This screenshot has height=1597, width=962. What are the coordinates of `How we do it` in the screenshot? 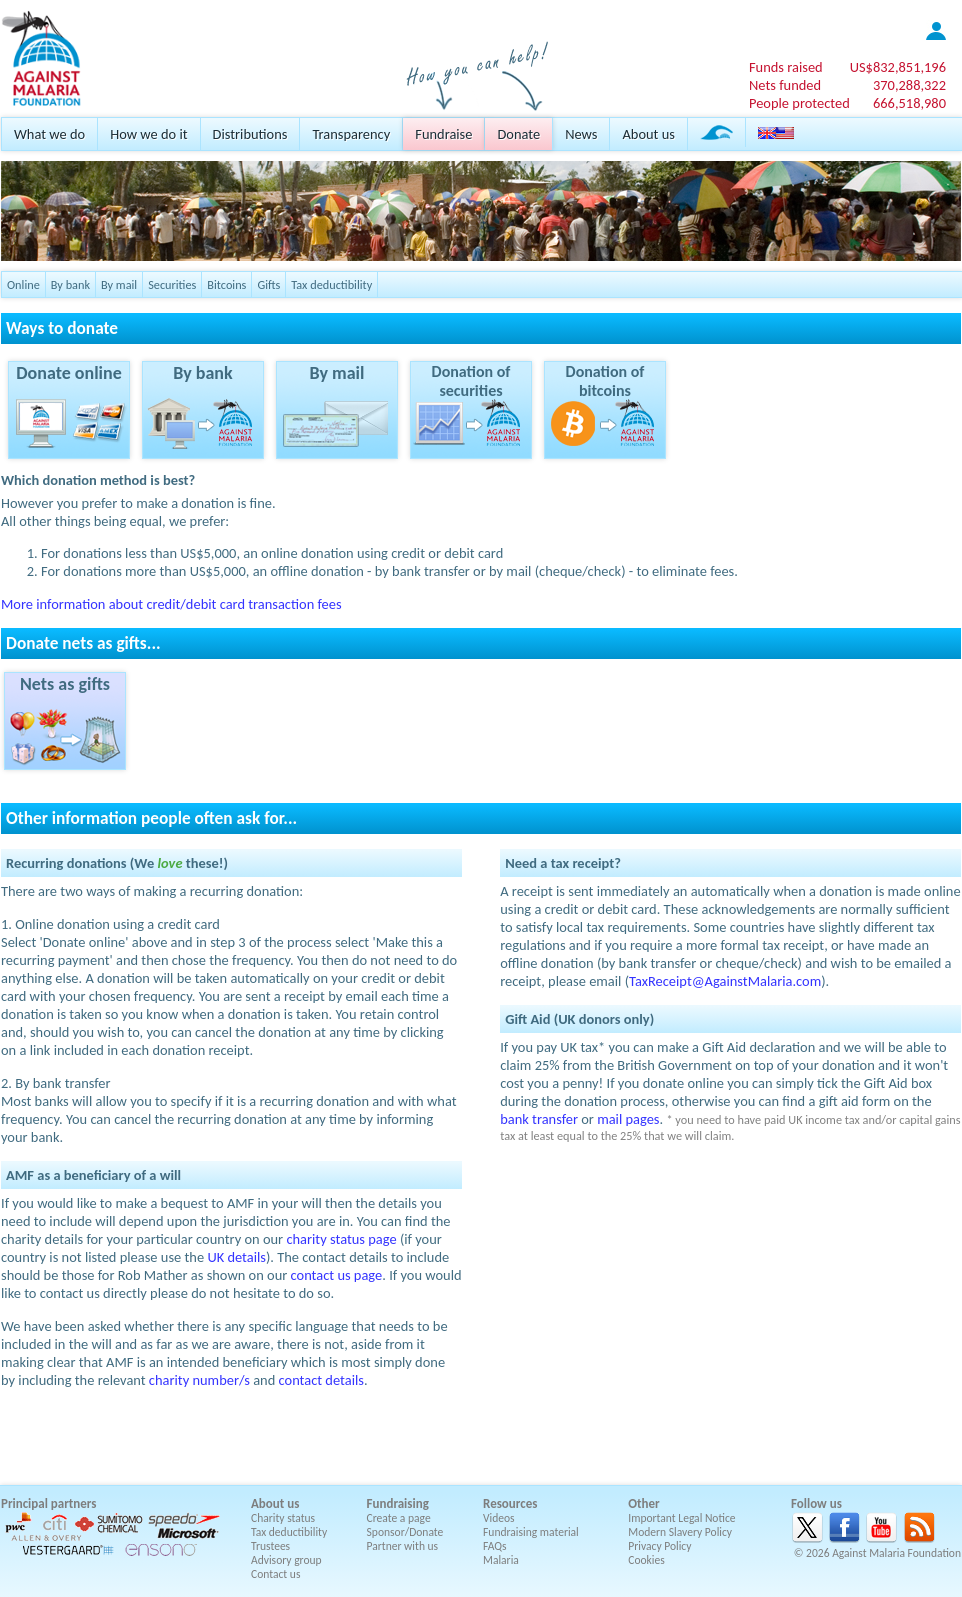 It's located at (148, 134).